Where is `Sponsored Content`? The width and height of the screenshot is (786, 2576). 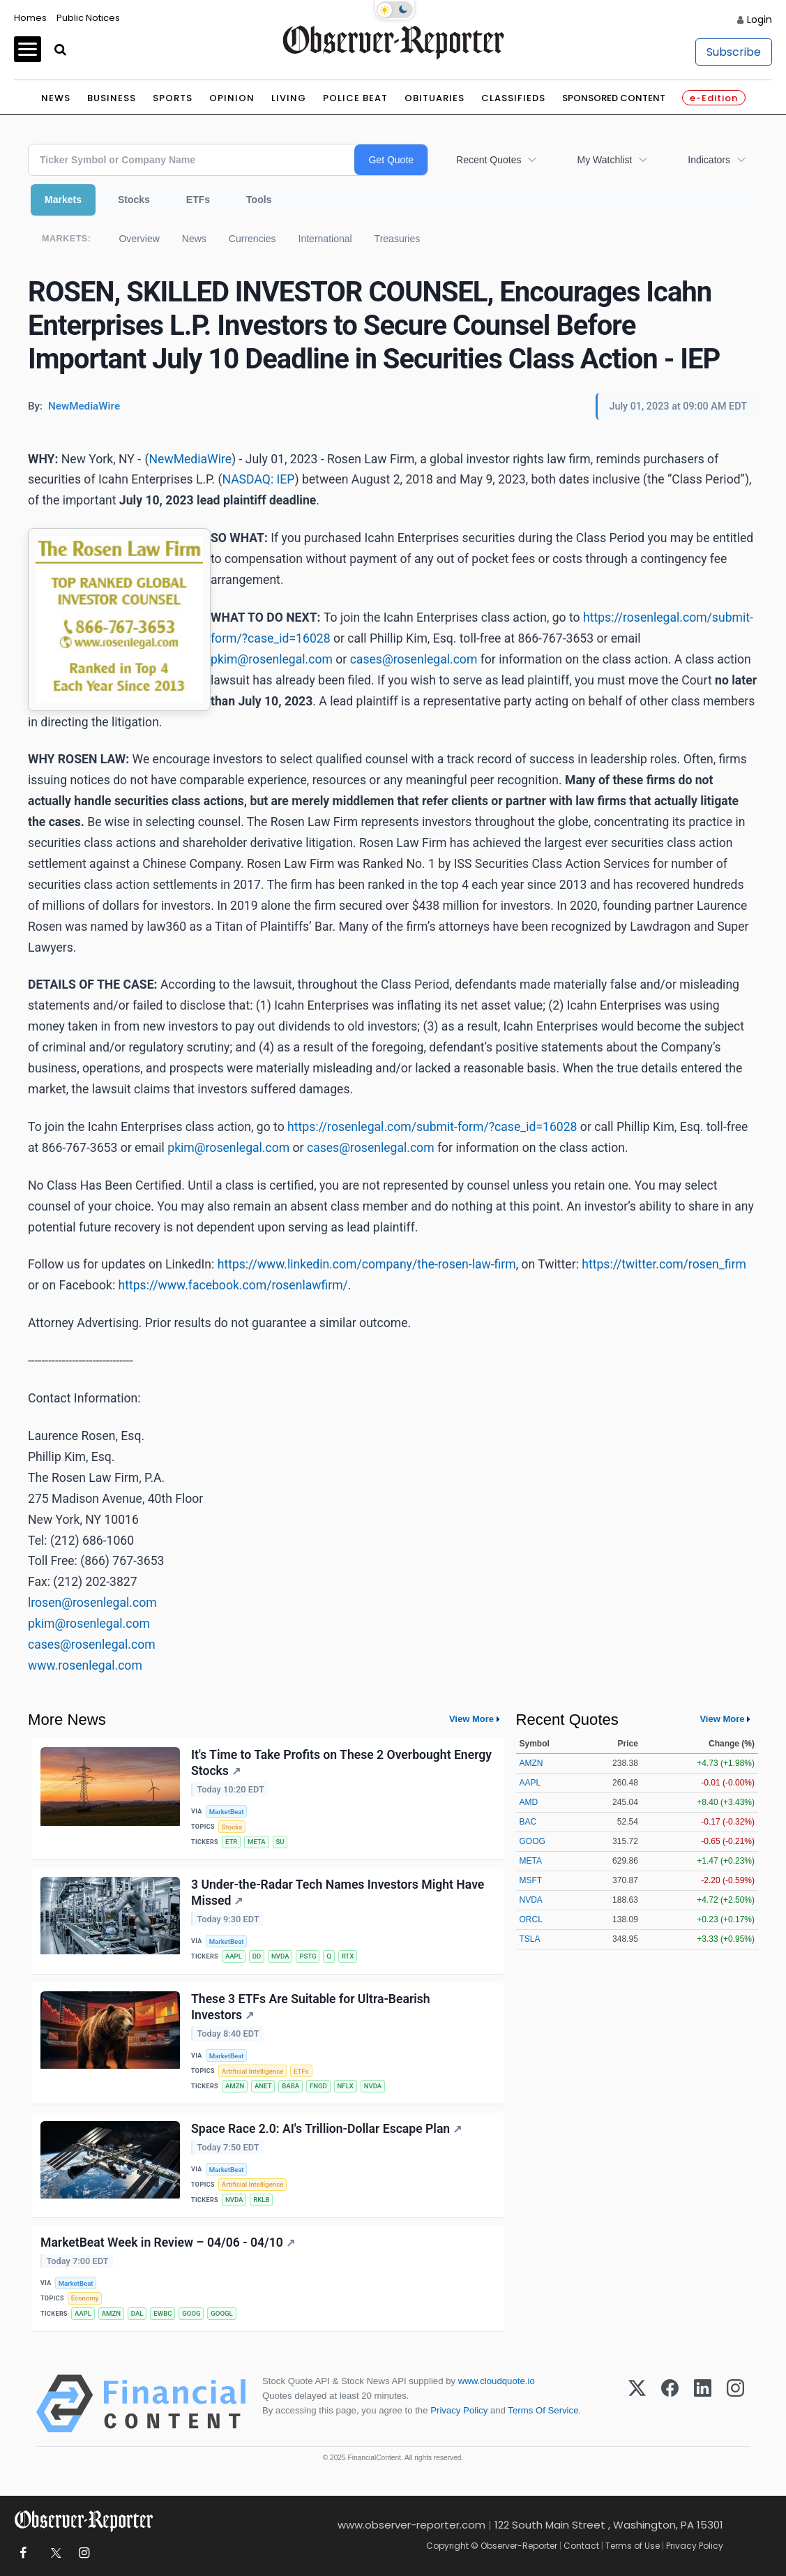 Sponsored Content is located at coordinates (613, 98).